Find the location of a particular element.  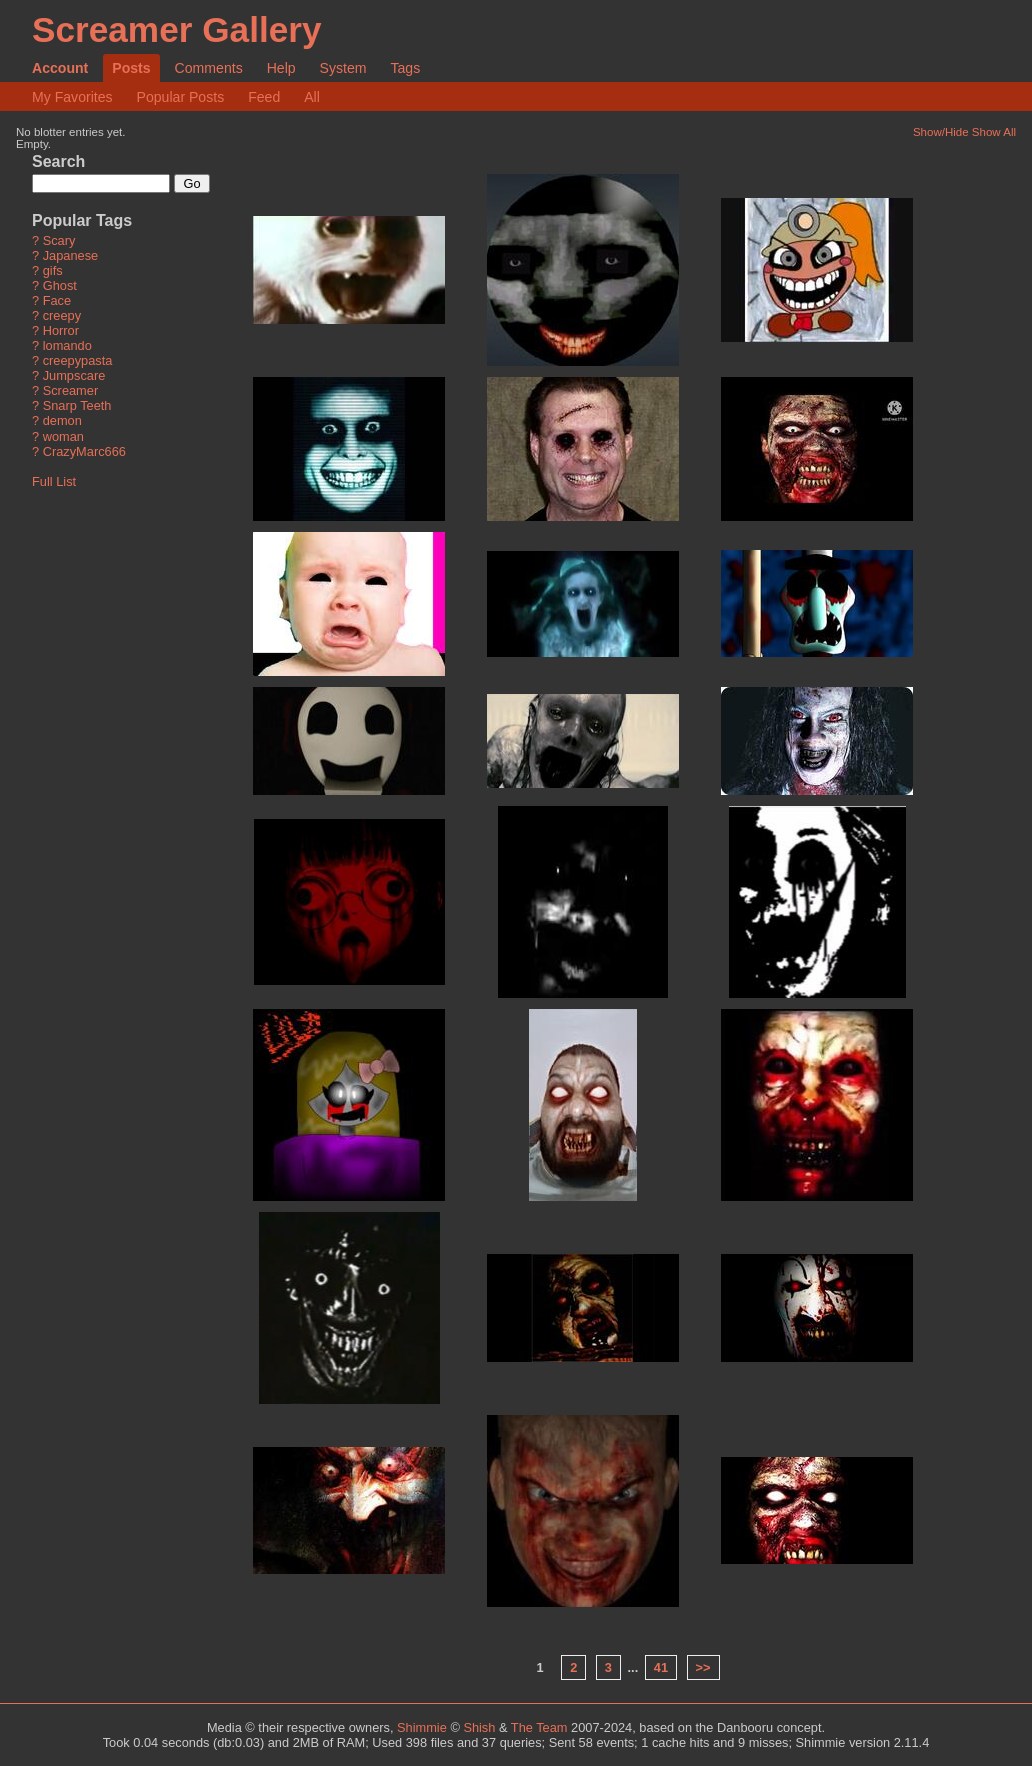

demon is located at coordinates (62, 421).